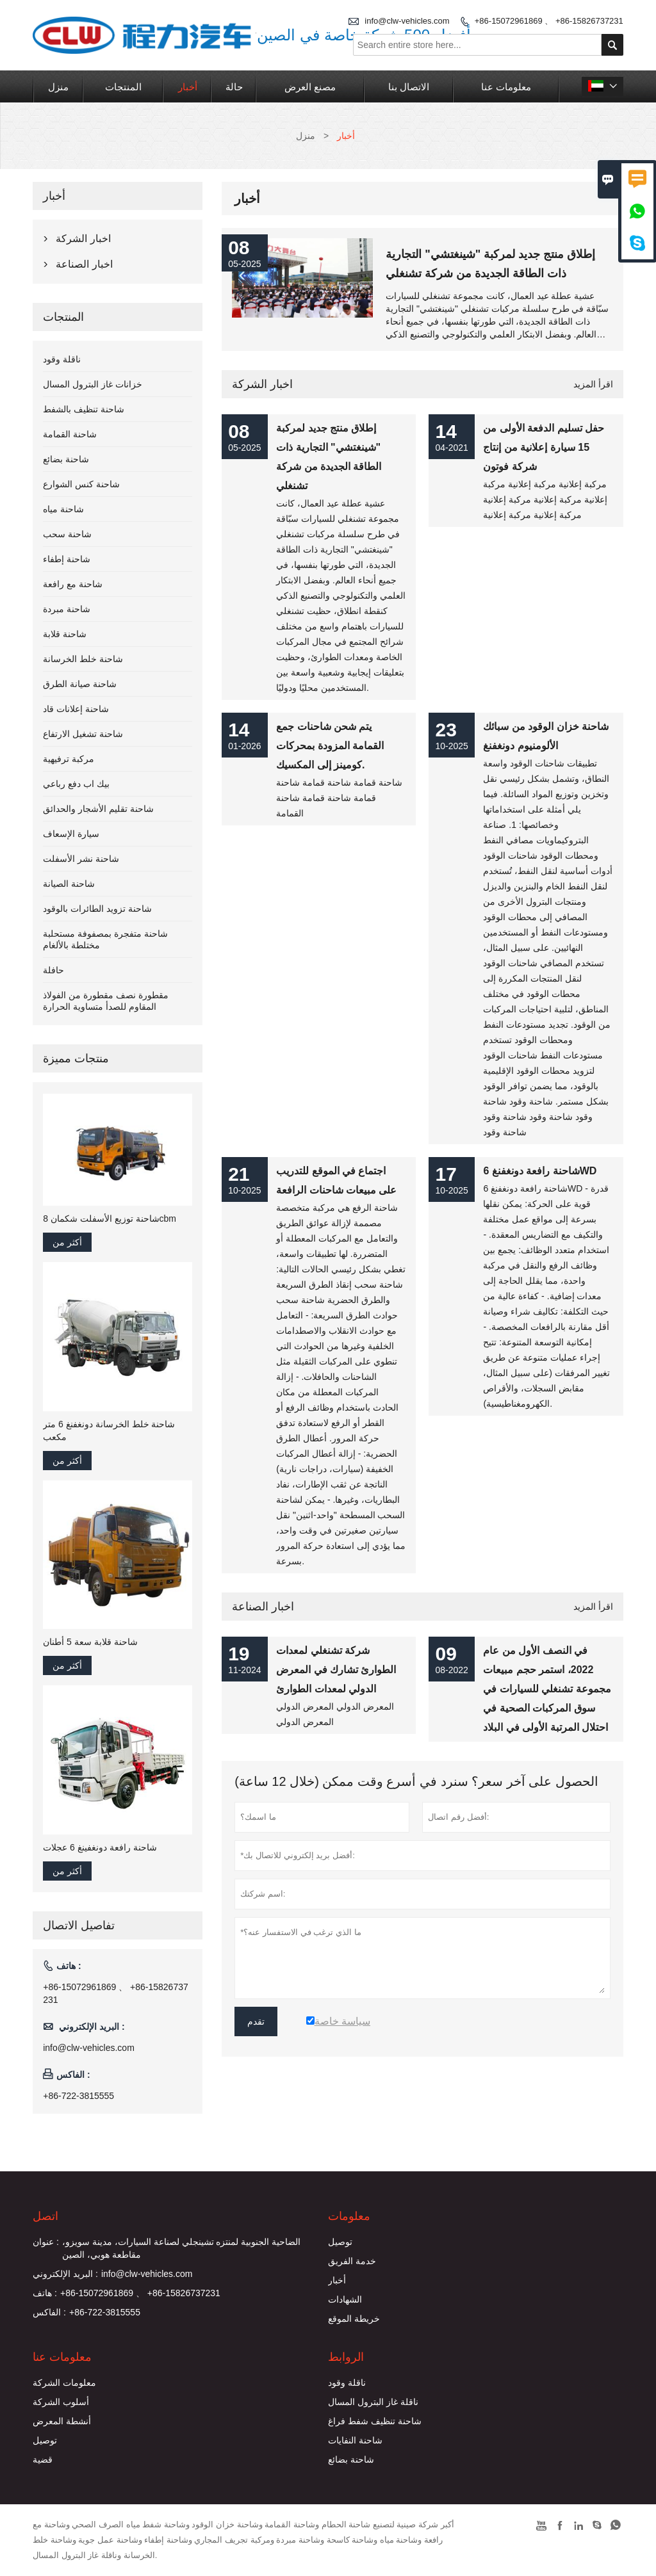 Image resolution: width=656 pixels, height=2576 pixels. I want to click on حالة, so click(234, 86).